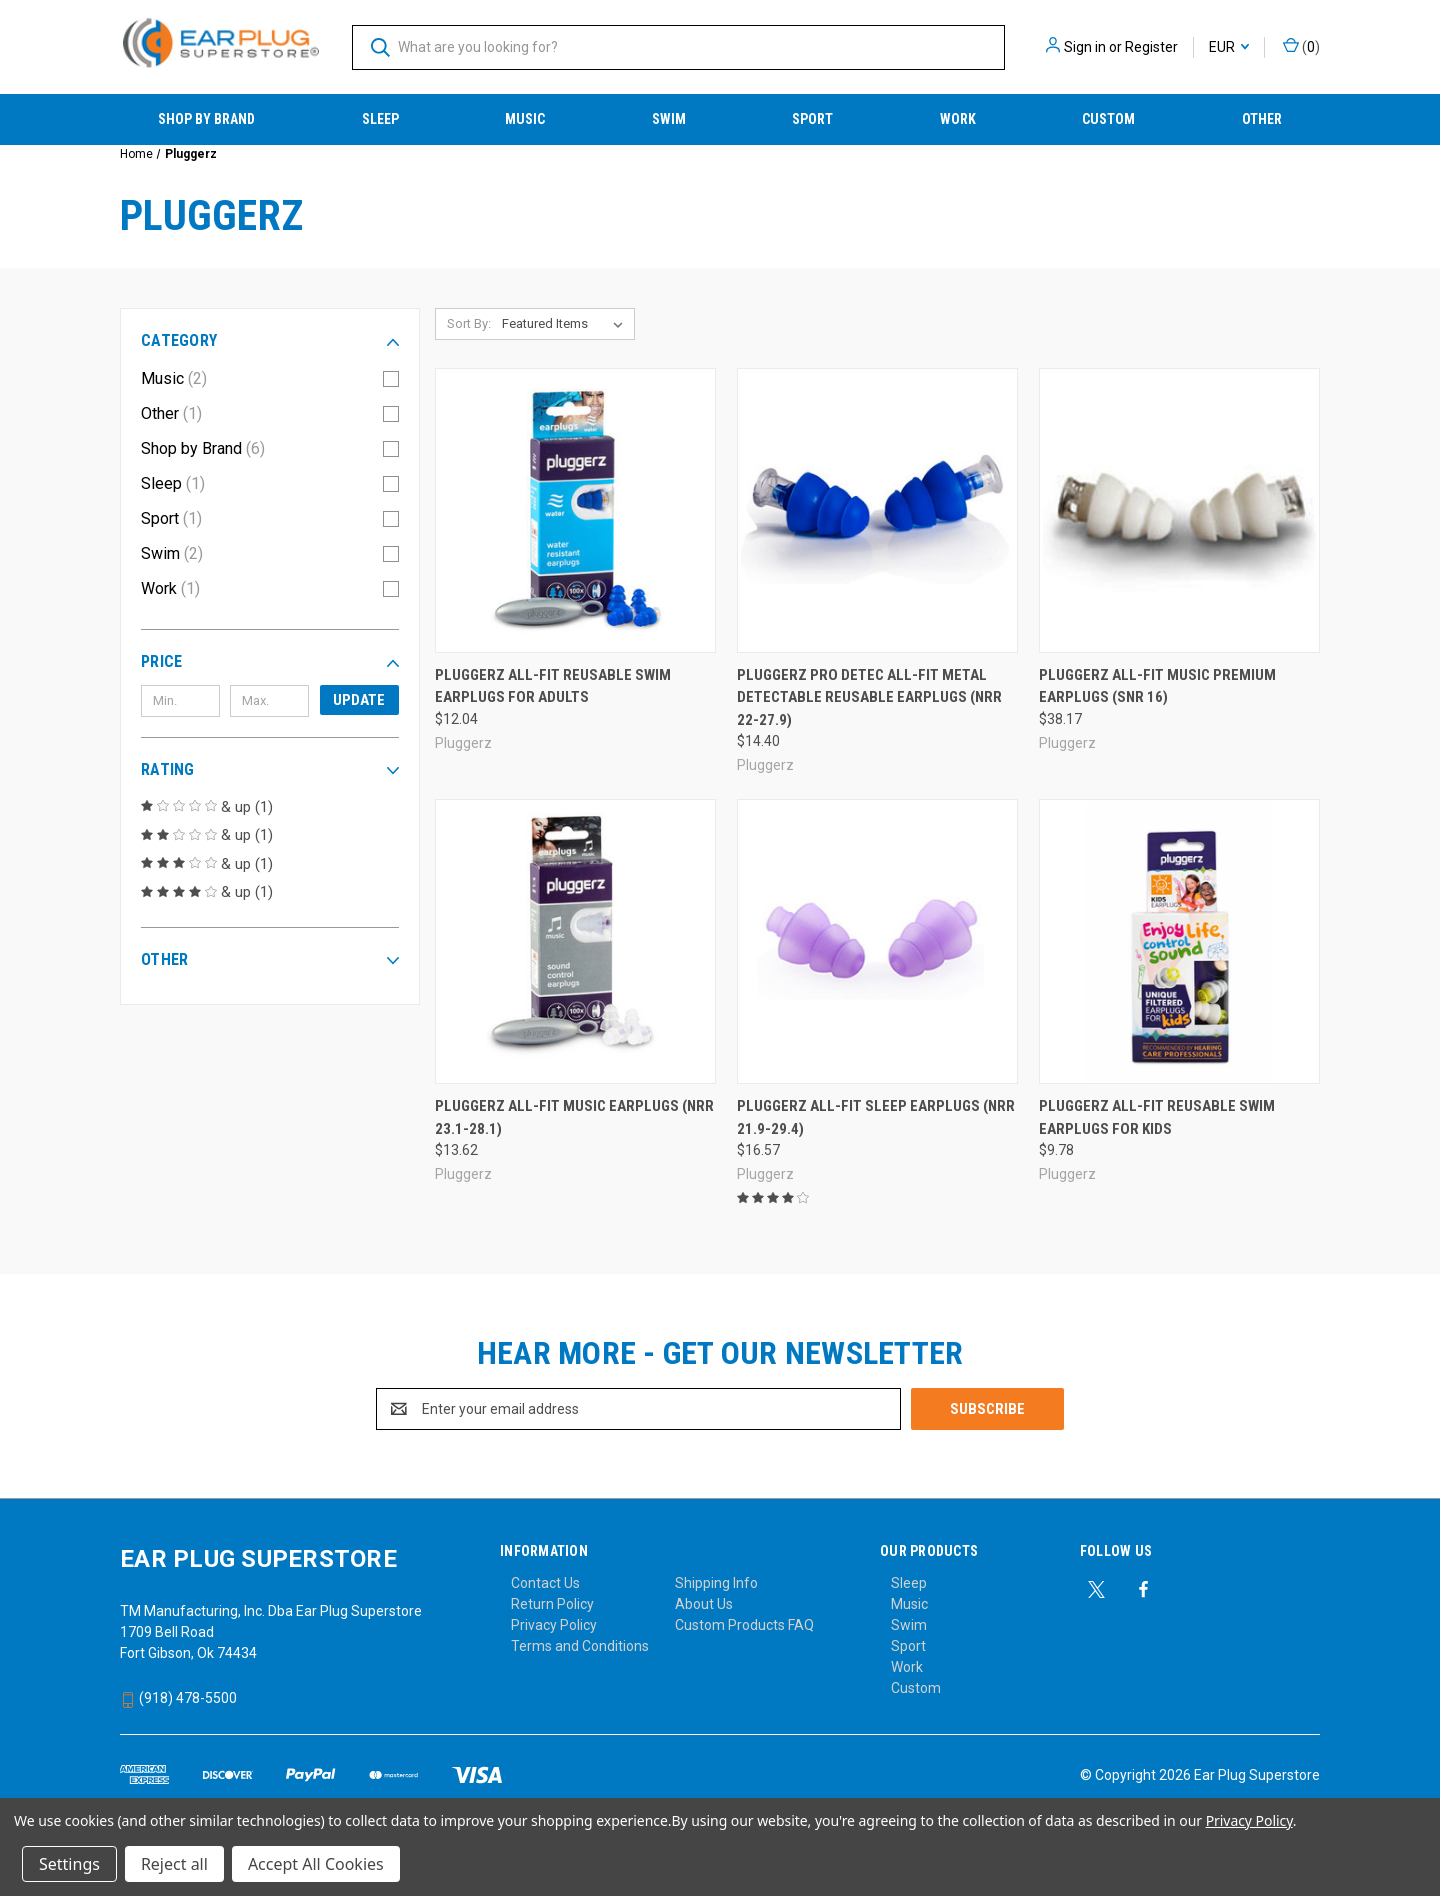 The image size is (1440, 1896). Describe the element at coordinates (554, 1625) in the screenshot. I see `Privacy Policy` at that location.